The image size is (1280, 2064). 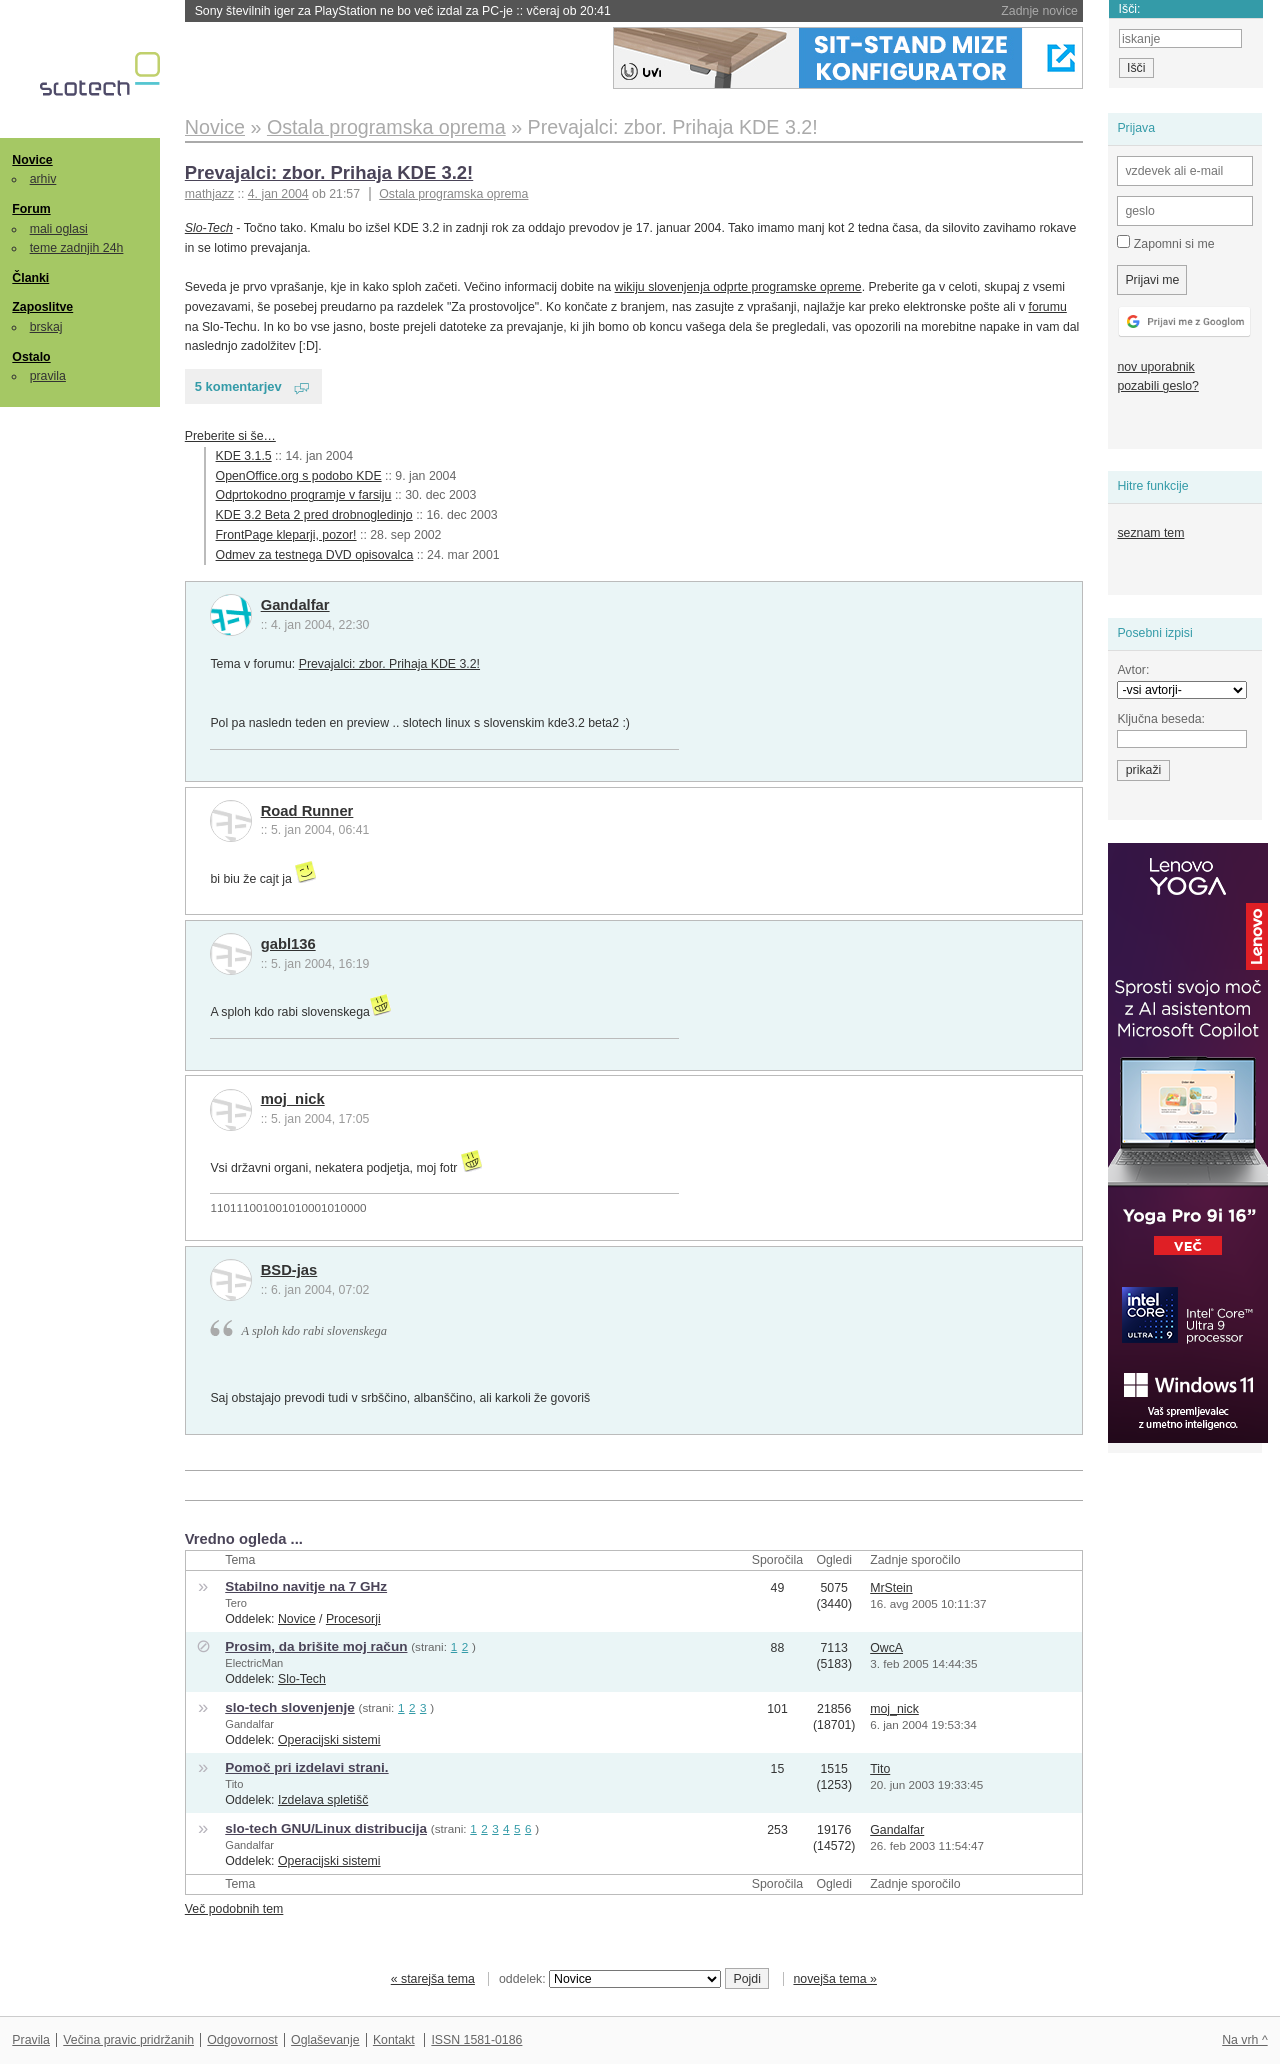 I want to click on Ostalo, so click(x=31, y=357).